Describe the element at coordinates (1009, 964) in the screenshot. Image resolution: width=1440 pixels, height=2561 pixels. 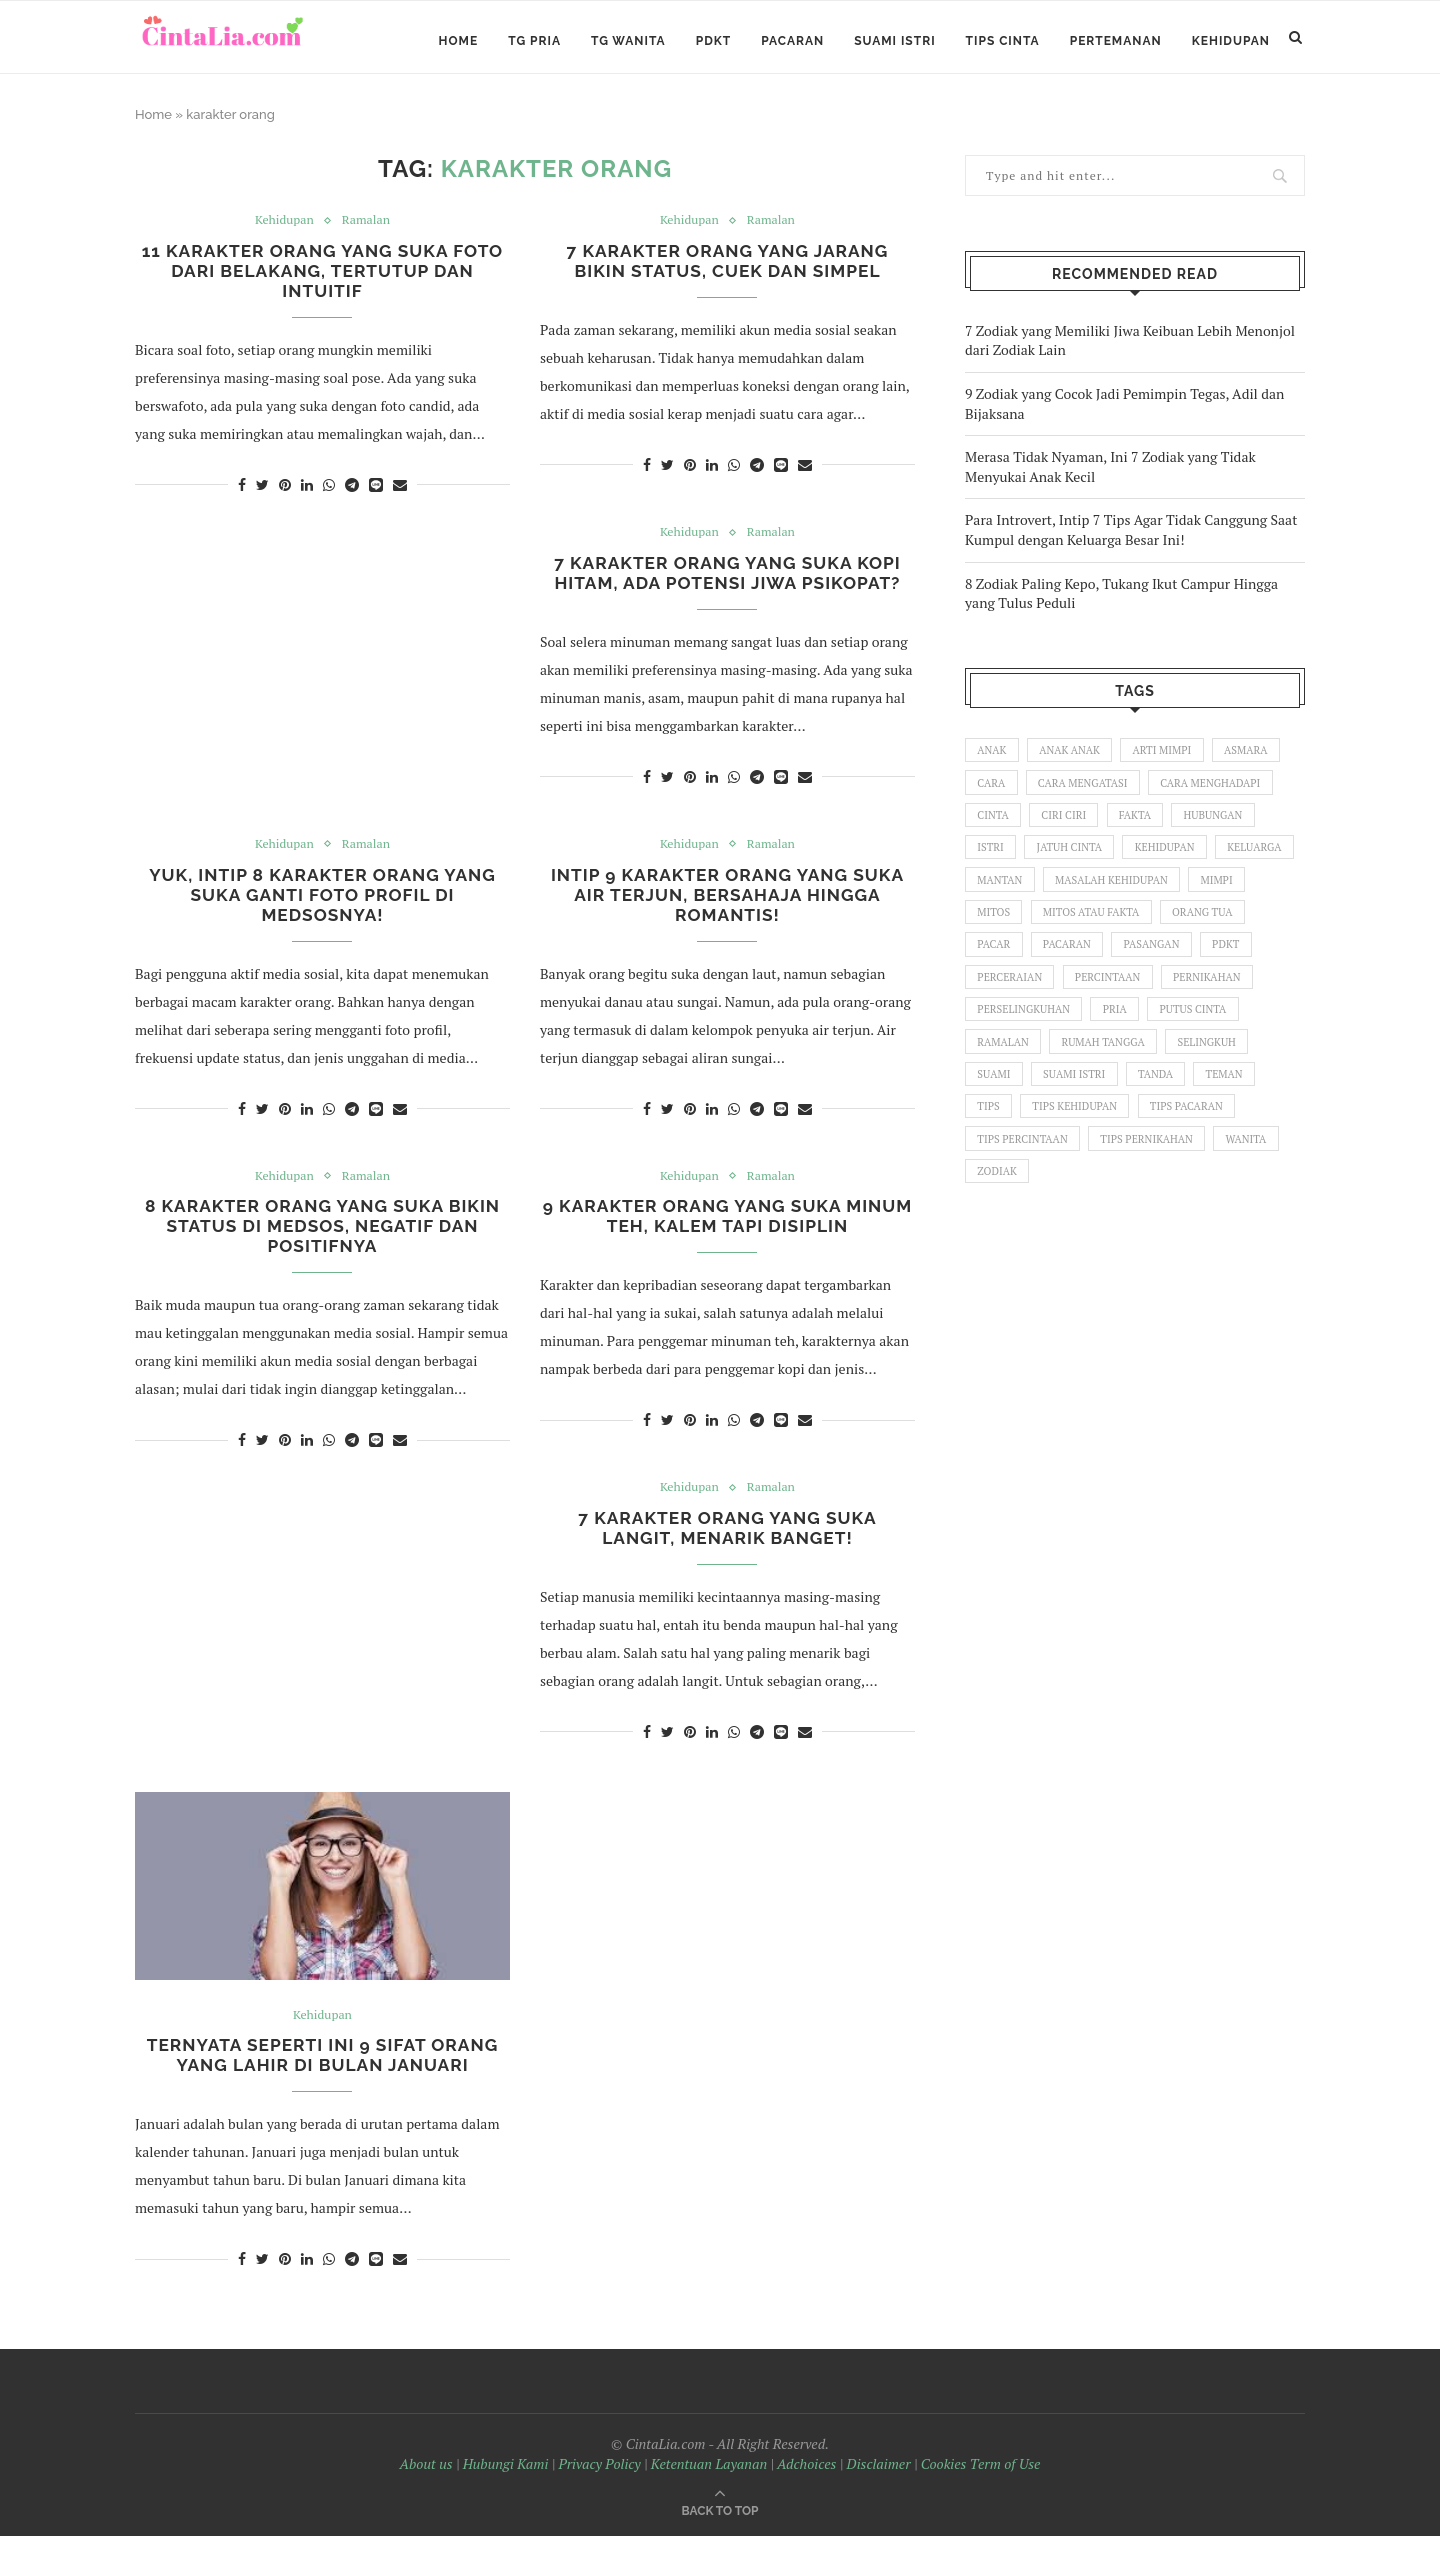
I see `orang tua [orang tua (106 items)]` at that location.